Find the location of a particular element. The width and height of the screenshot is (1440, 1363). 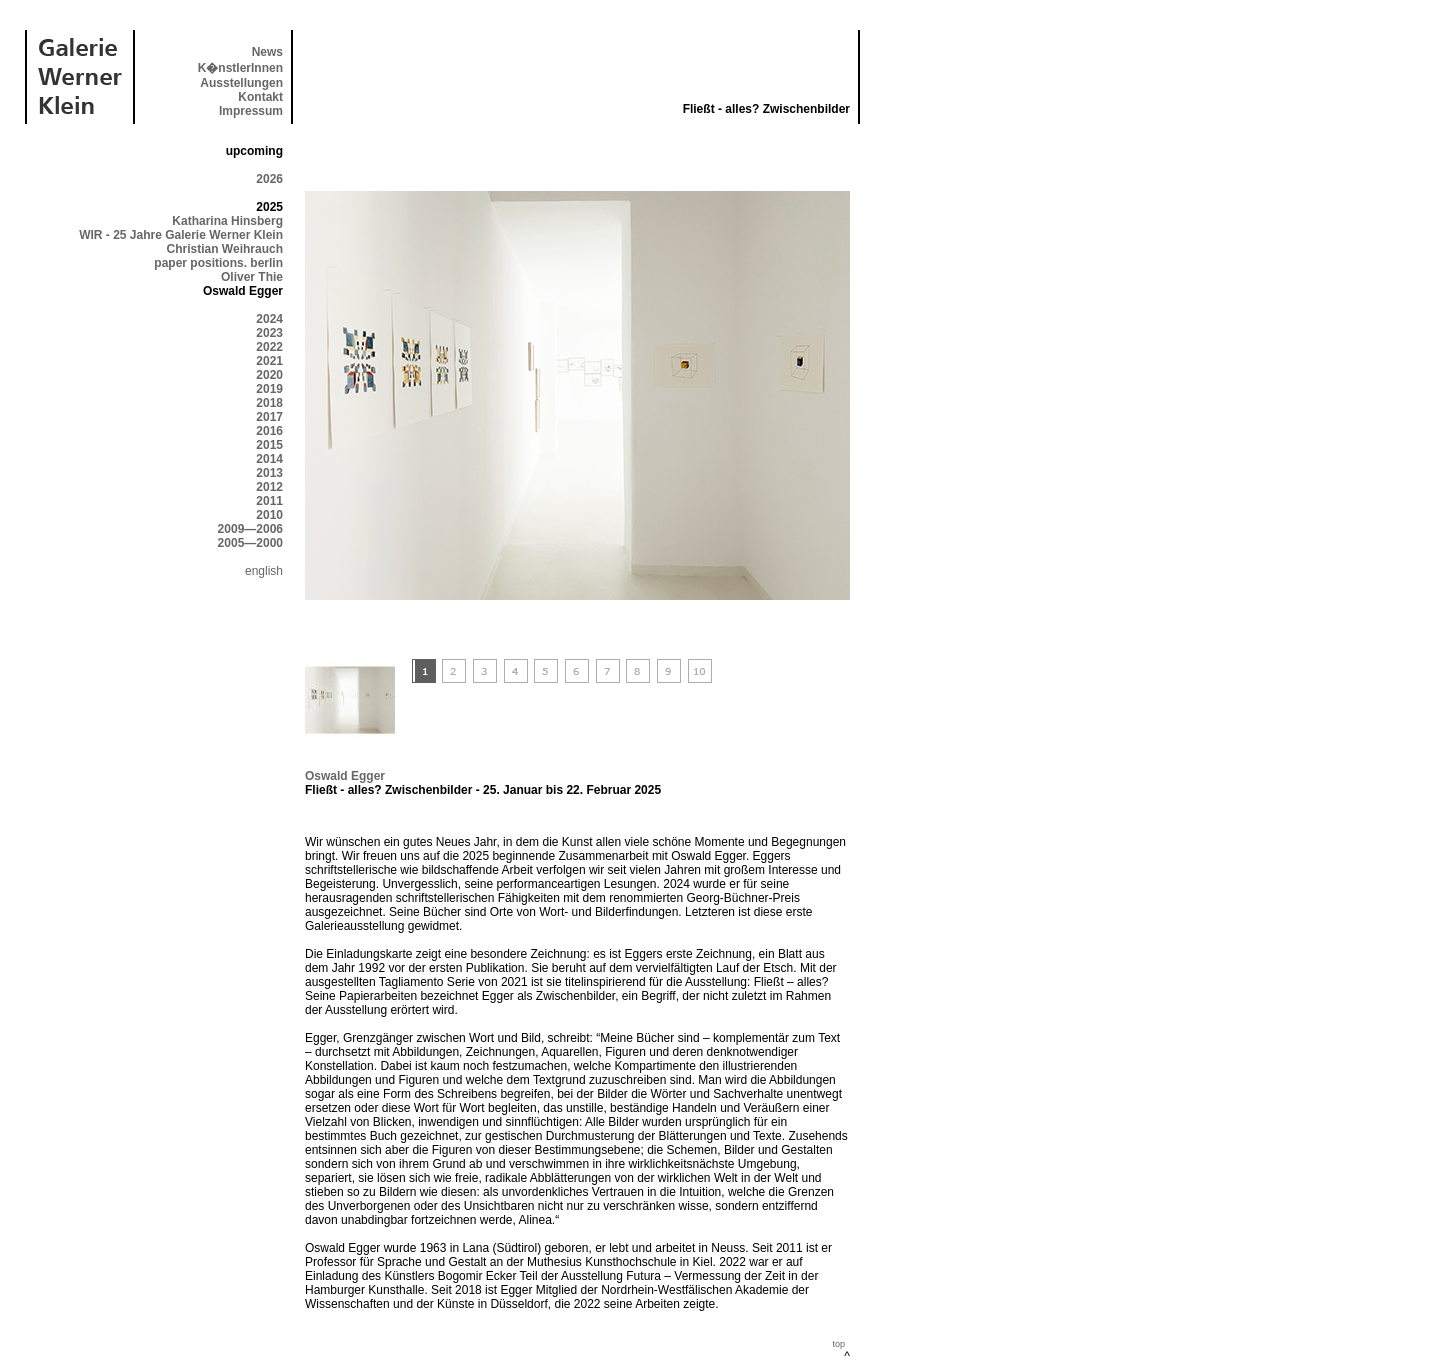

2013 is located at coordinates (269, 473).